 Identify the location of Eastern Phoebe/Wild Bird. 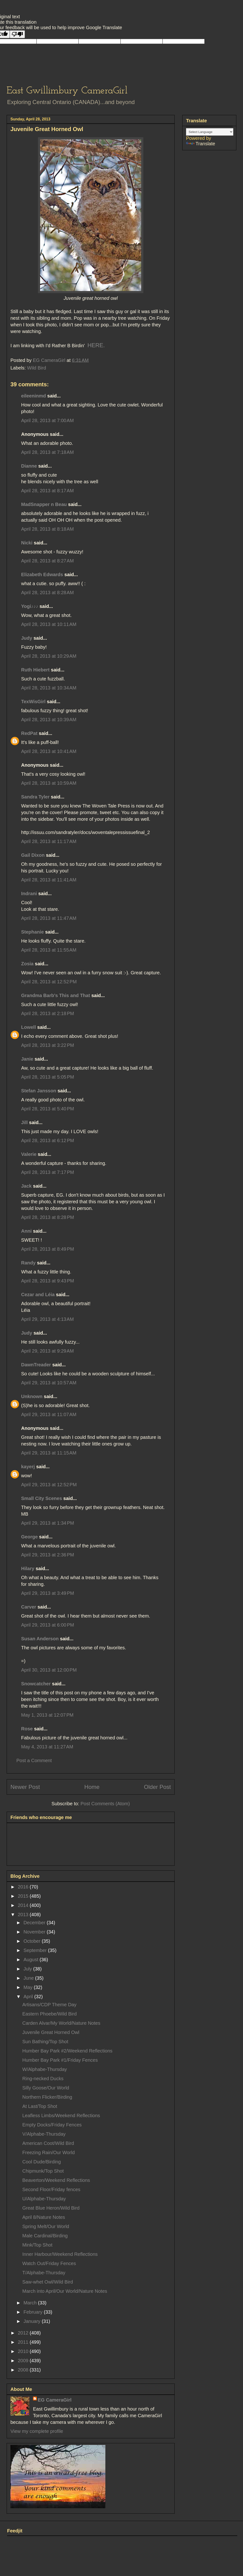
(49, 2013).